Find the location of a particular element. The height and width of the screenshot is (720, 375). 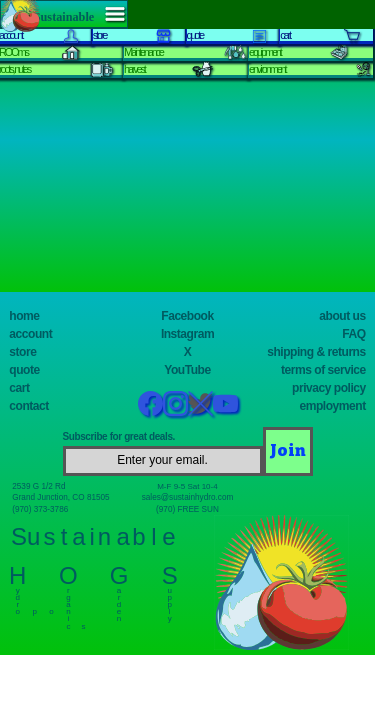

YouTube is located at coordinates (187, 370).